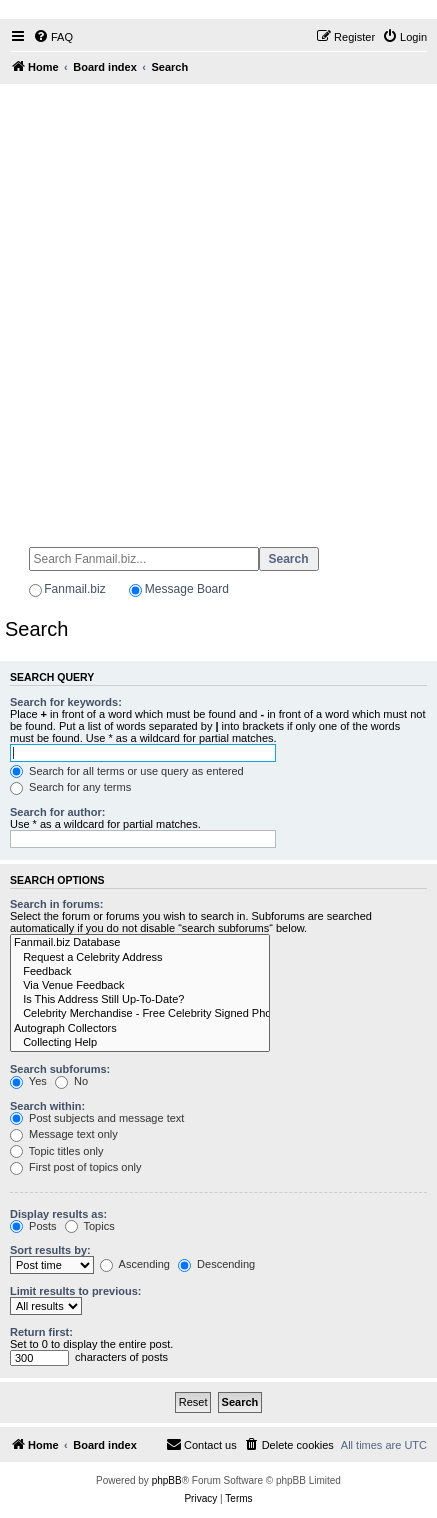 The width and height of the screenshot is (437, 1518). Describe the element at coordinates (70, 787) in the screenshot. I see `Search for any terms` at that location.